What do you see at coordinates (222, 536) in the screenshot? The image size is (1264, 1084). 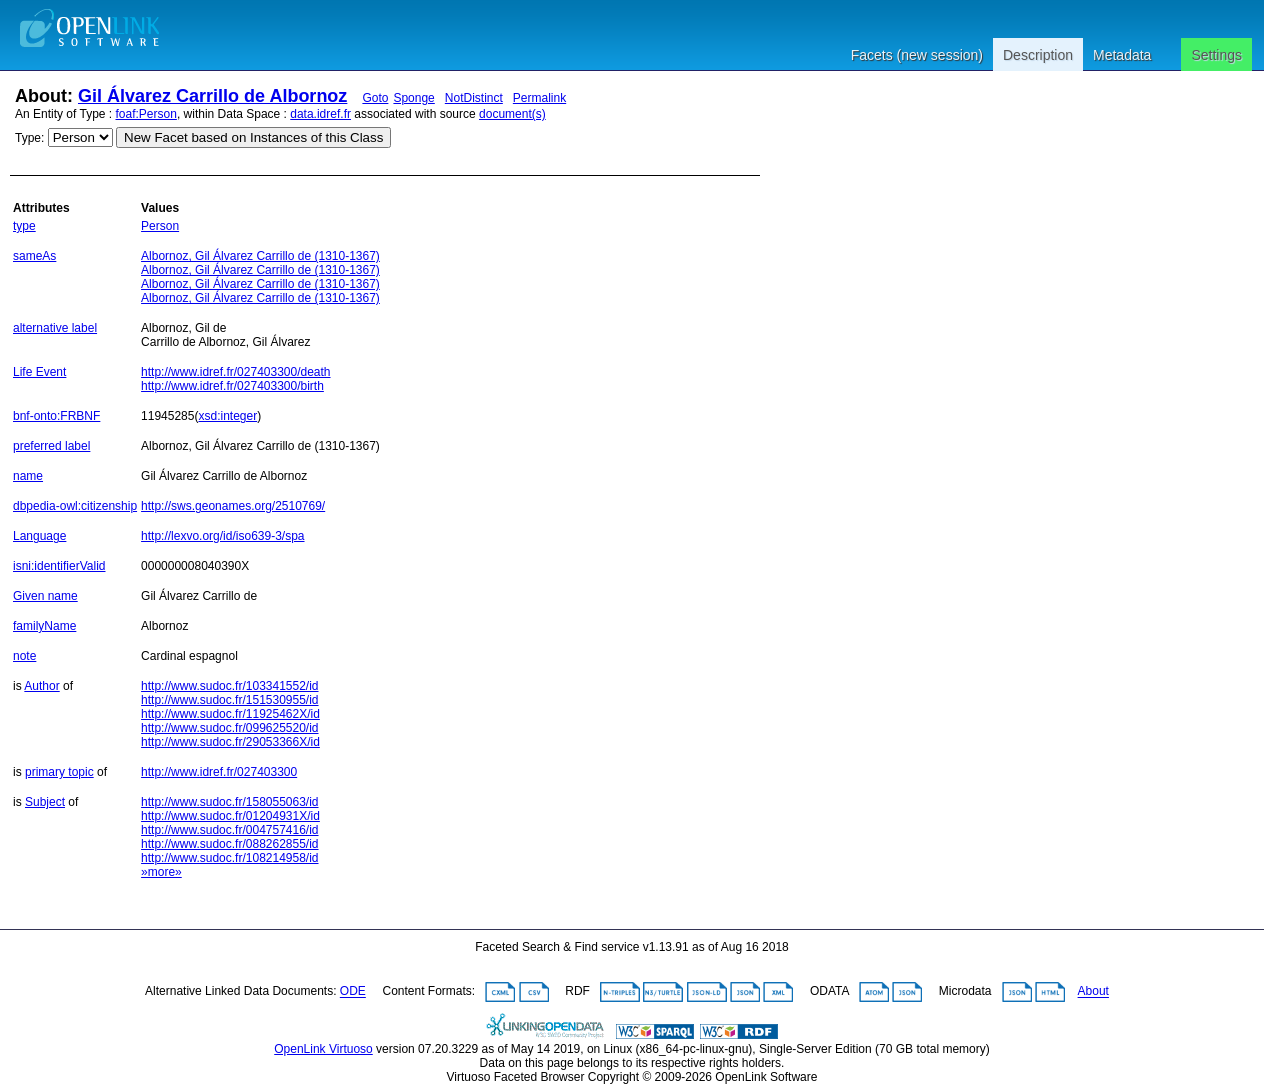 I see `http://lexvo.org/id/iso639-3/spa` at bounding box center [222, 536].